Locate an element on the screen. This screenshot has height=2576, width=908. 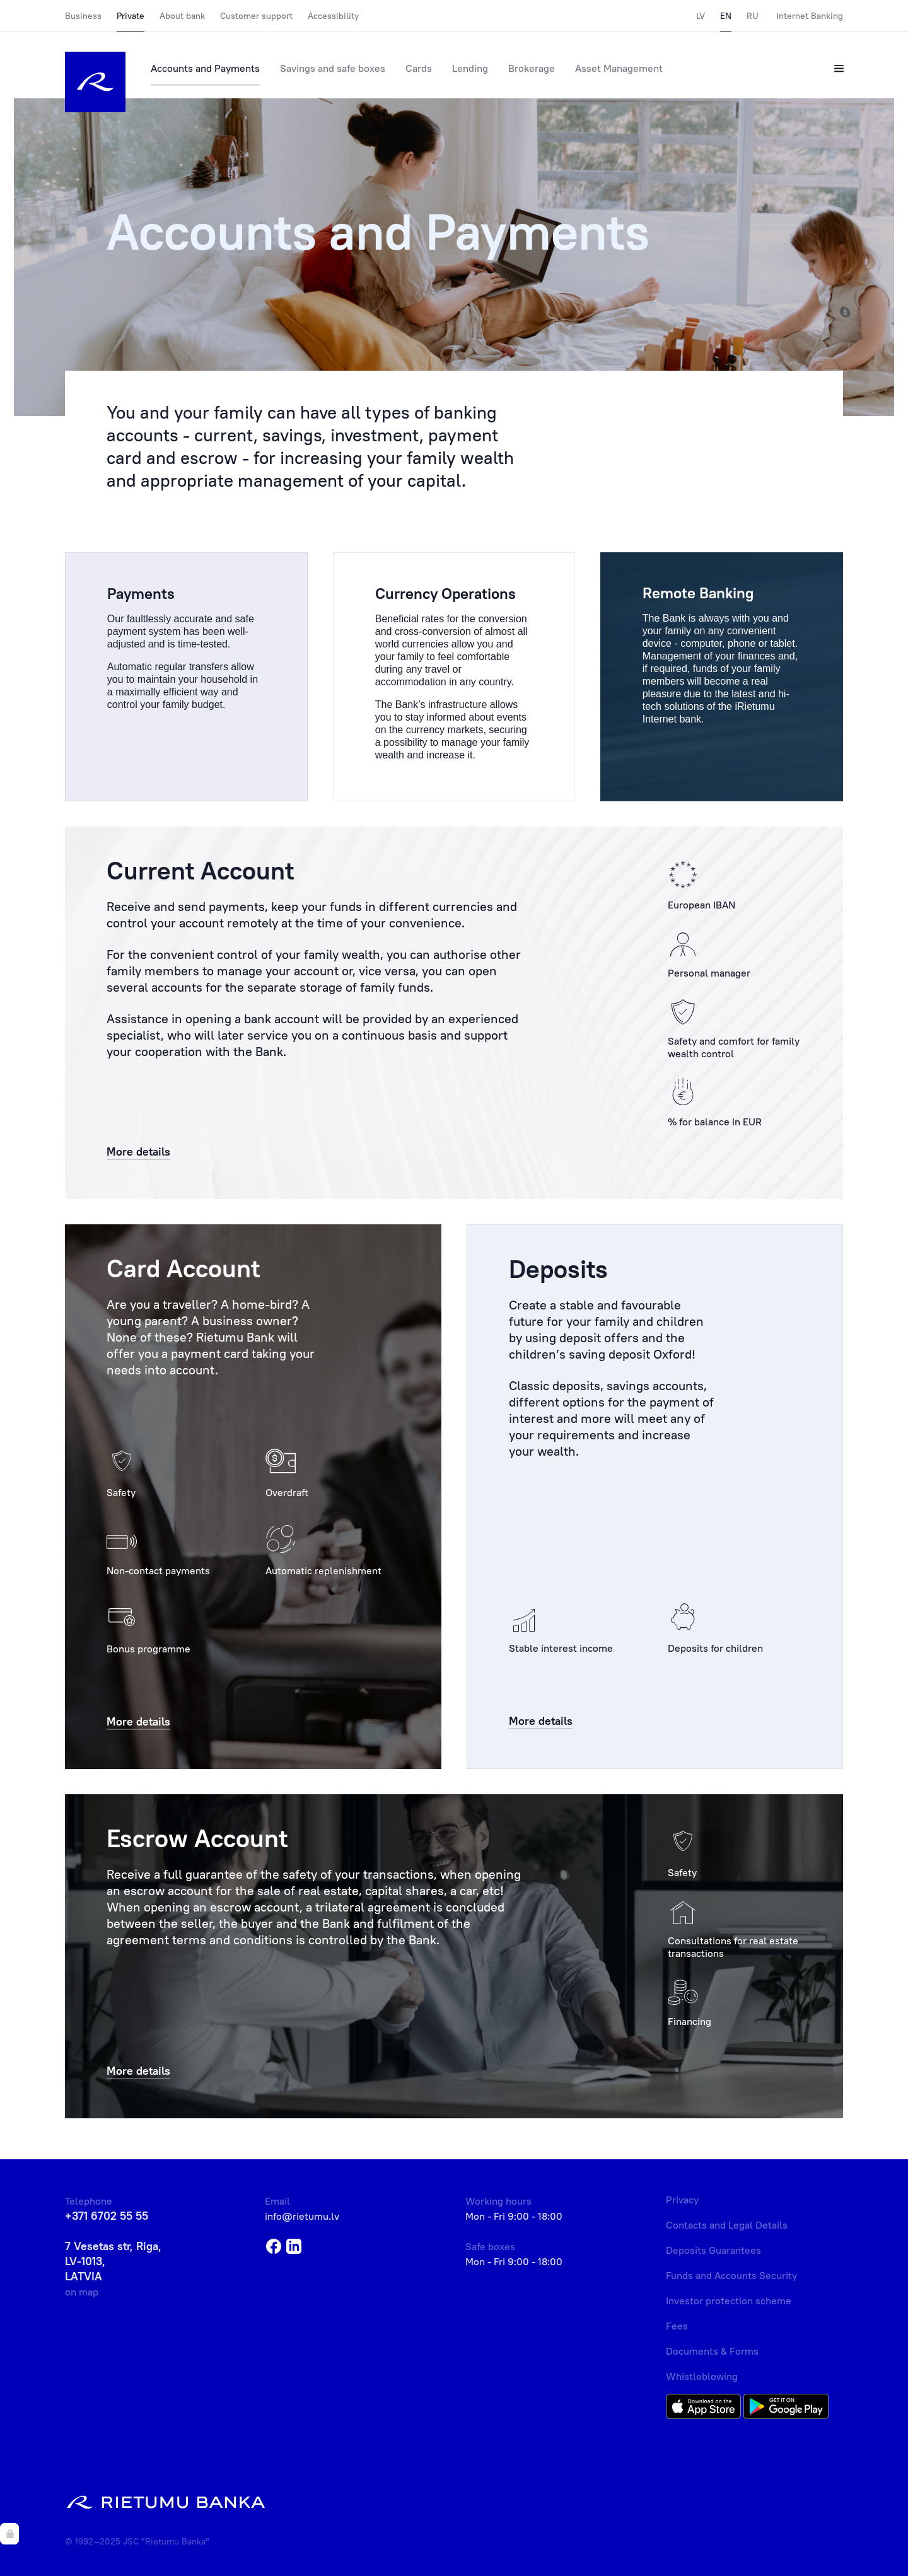
Private is located at coordinates (130, 15).